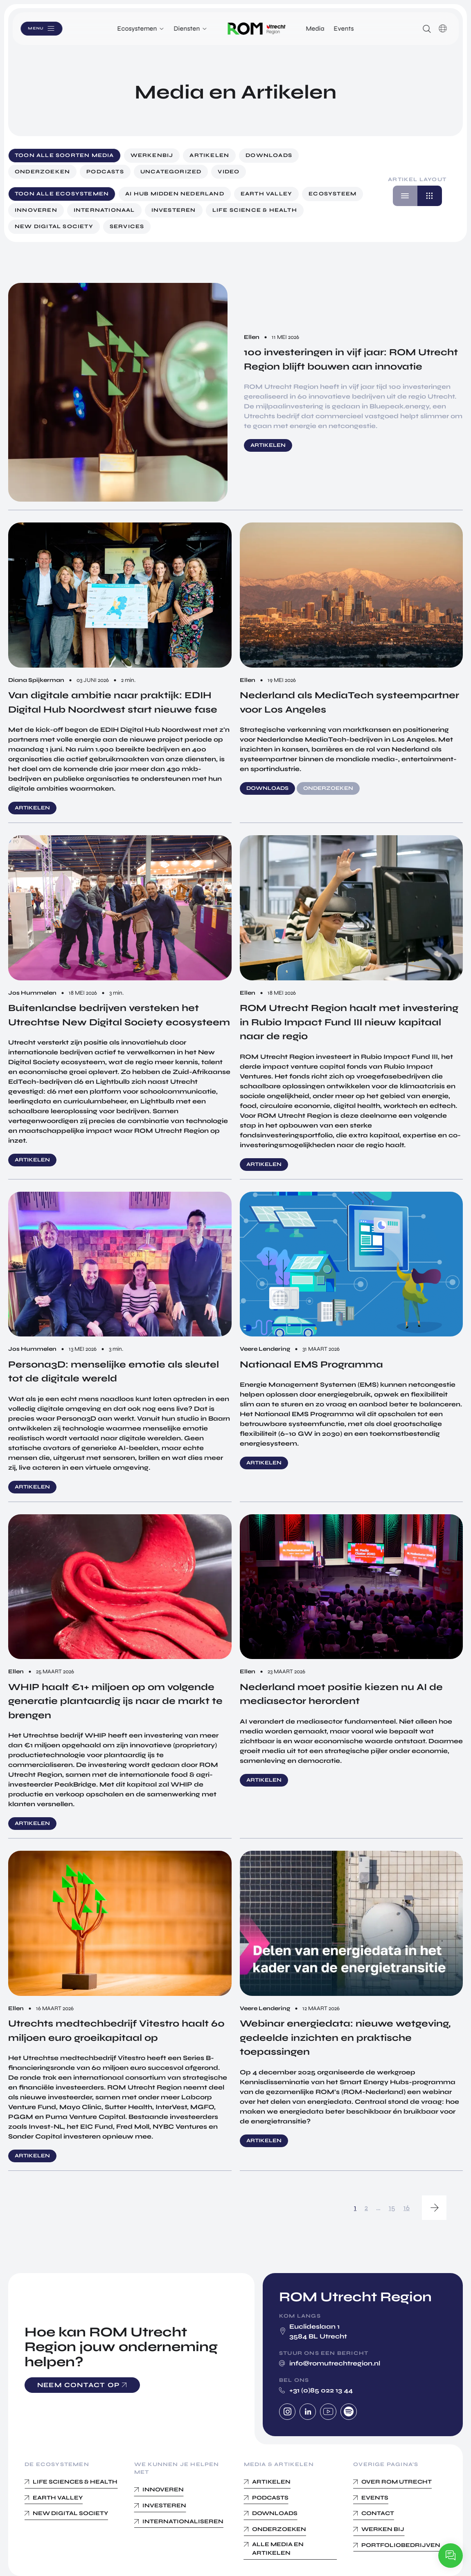 The image size is (471, 2576). Describe the element at coordinates (209, 155) in the screenshot. I see `Artikelen` at that location.